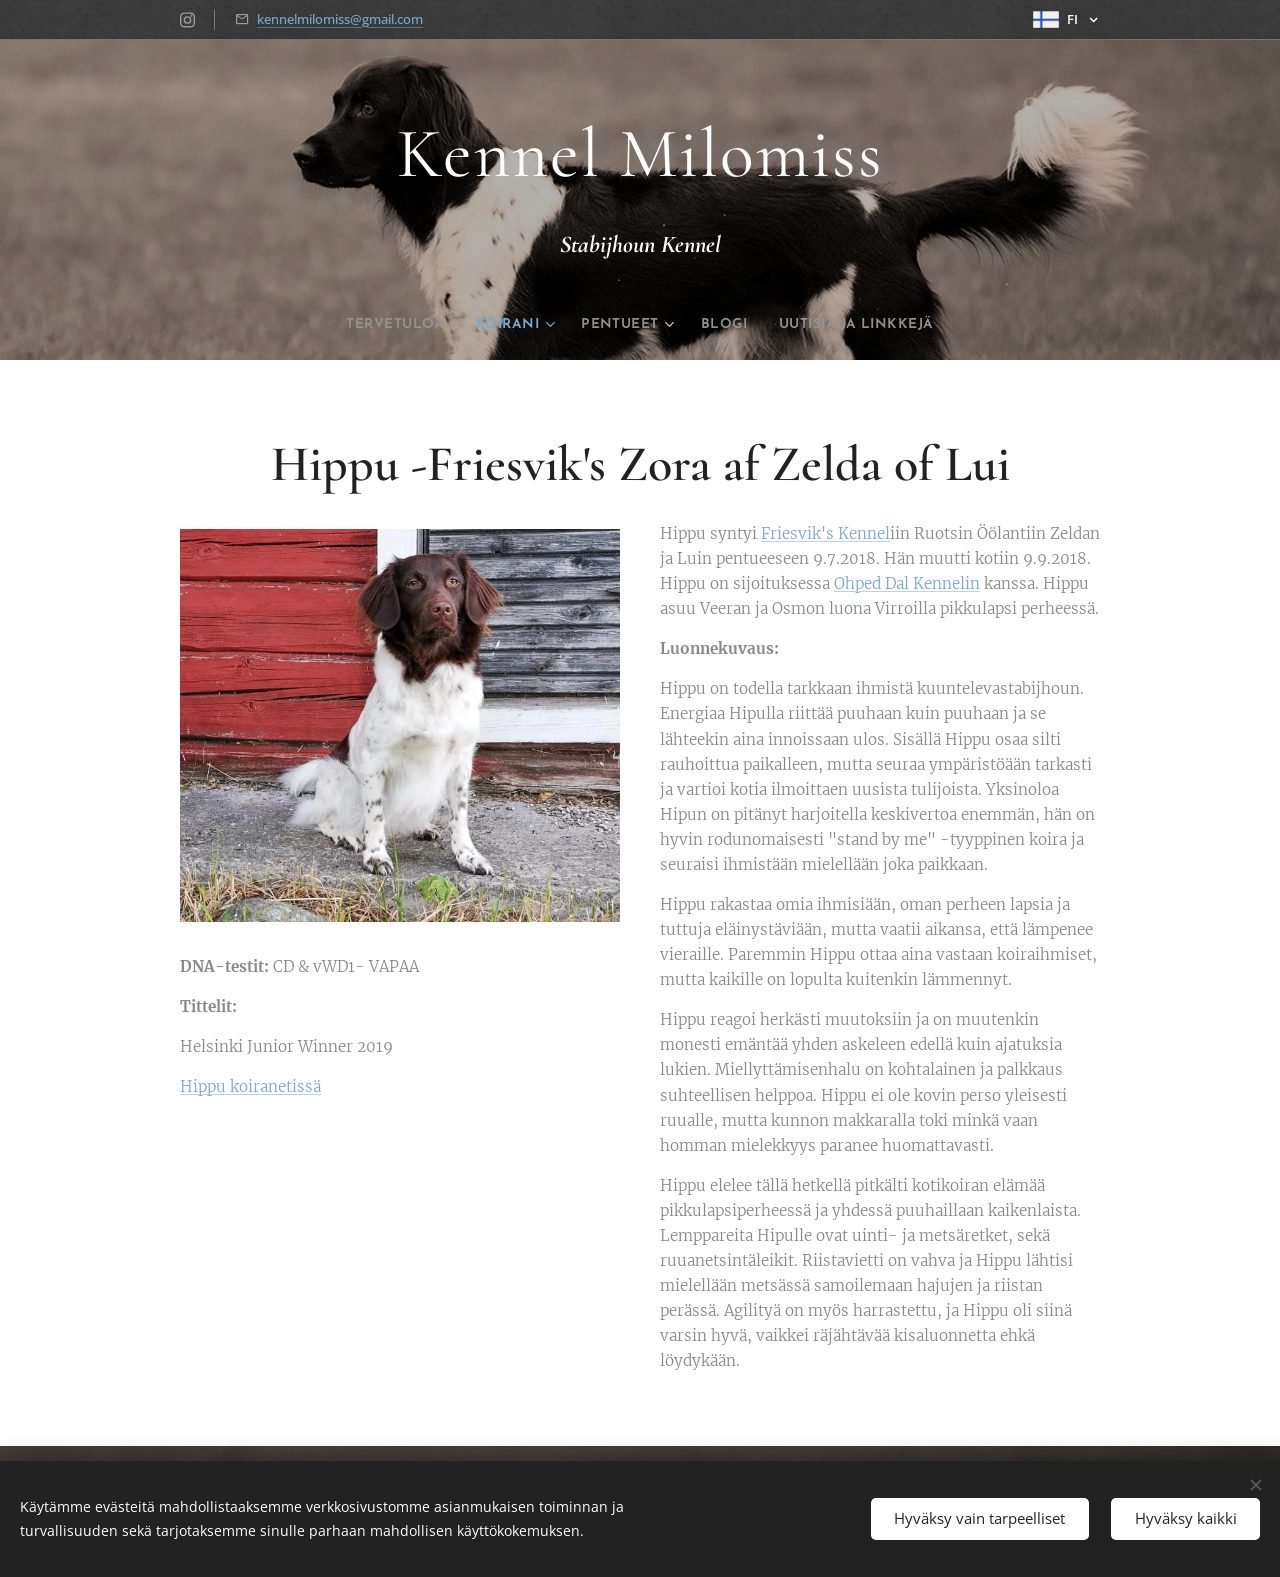 The width and height of the screenshot is (1280, 1577). Describe the element at coordinates (366, 325) in the screenshot. I see `[menuitem]` at that location.